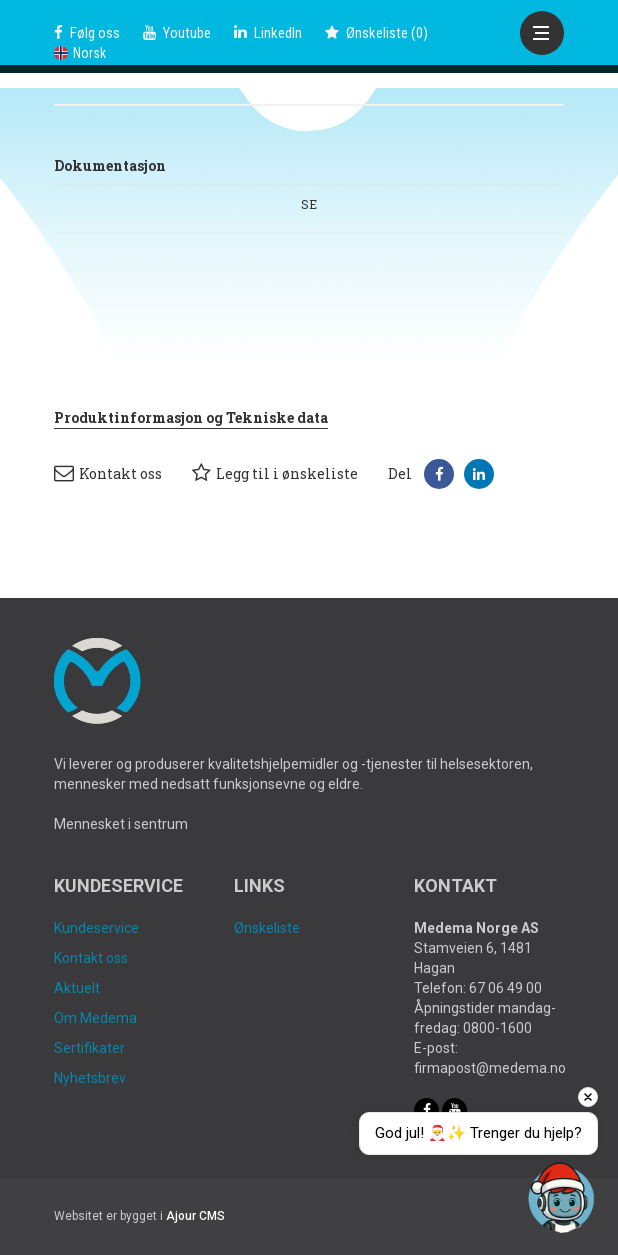 Image resolution: width=618 pixels, height=1255 pixels. Describe the element at coordinates (268, 33) in the screenshot. I see `LinkedIn` at that location.